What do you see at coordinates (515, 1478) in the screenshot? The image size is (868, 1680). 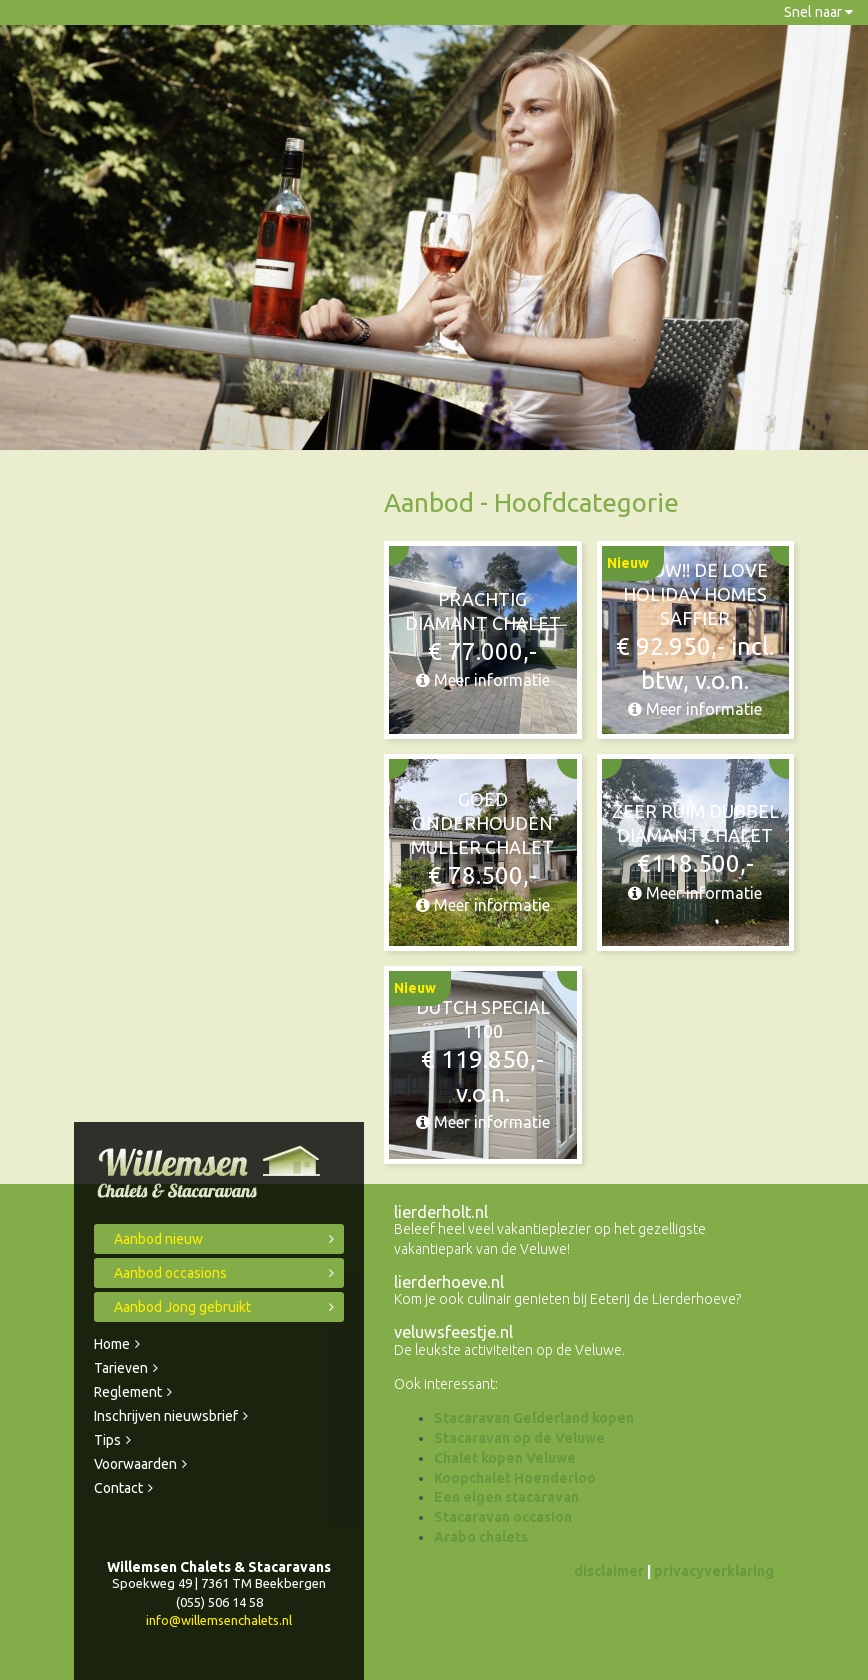 I see `Koopchalet Hoenderloo` at bounding box center [515, 1478].